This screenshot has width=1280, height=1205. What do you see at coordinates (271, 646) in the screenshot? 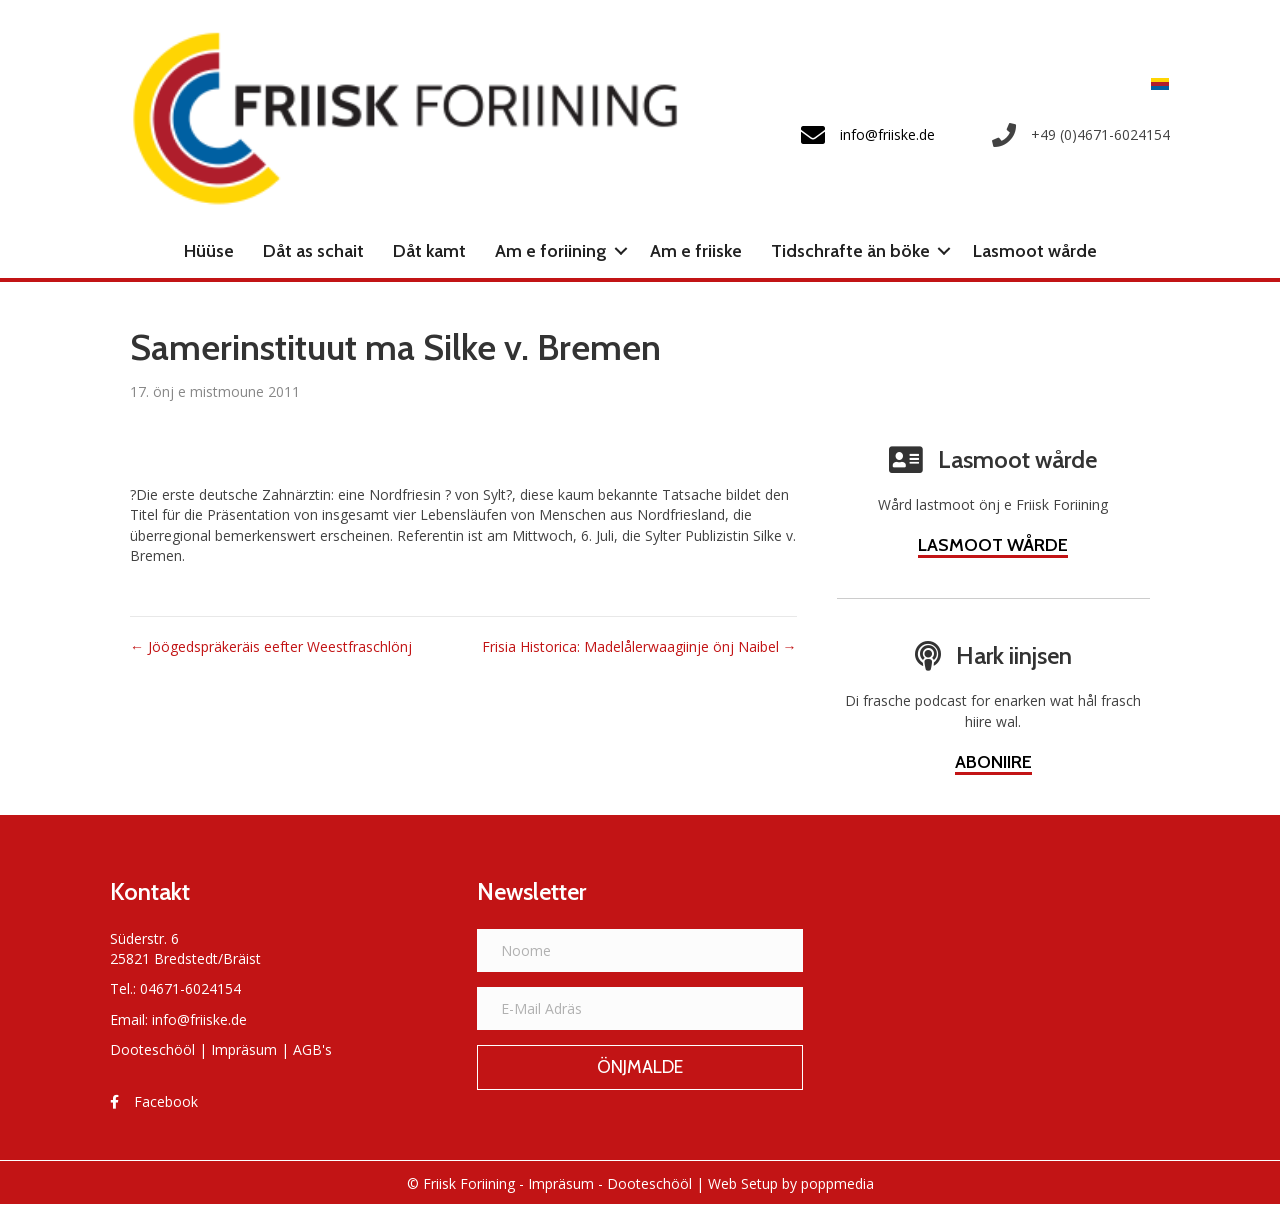
I see `← Jöögedspräkeräis eefter Weestfraschlönj` at bounding box center [271, 646].